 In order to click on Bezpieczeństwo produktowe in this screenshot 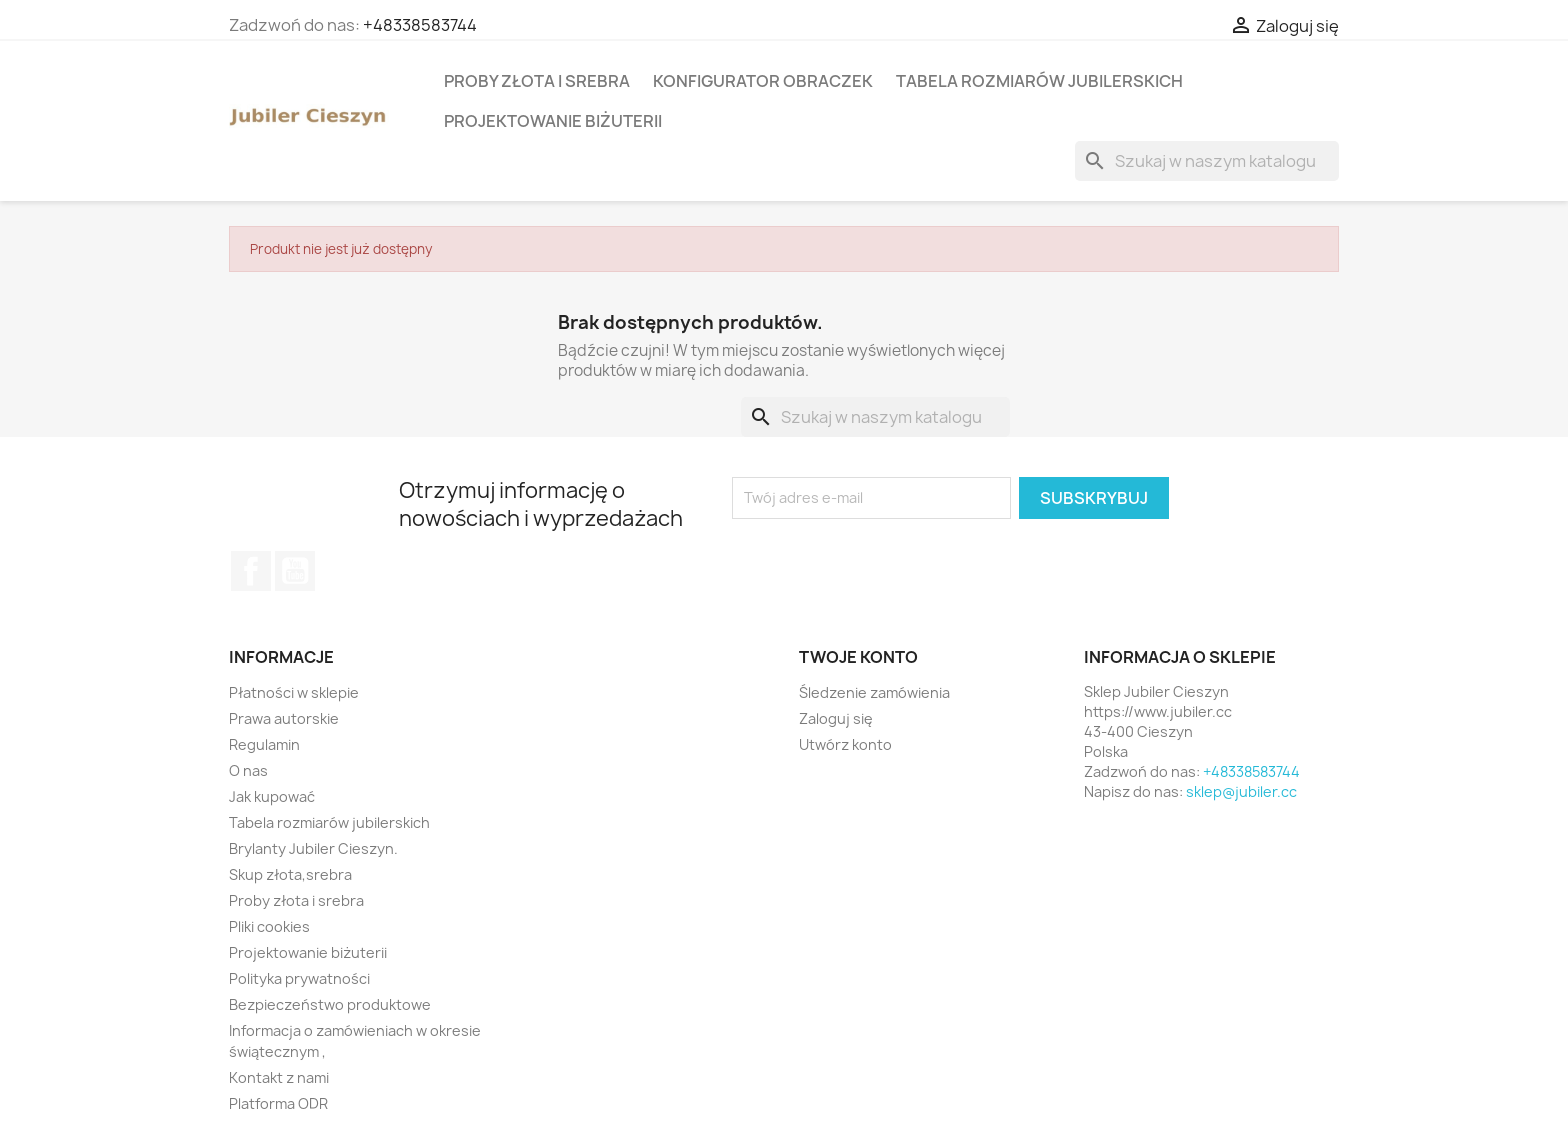, I will do `click(330, 1004)`.